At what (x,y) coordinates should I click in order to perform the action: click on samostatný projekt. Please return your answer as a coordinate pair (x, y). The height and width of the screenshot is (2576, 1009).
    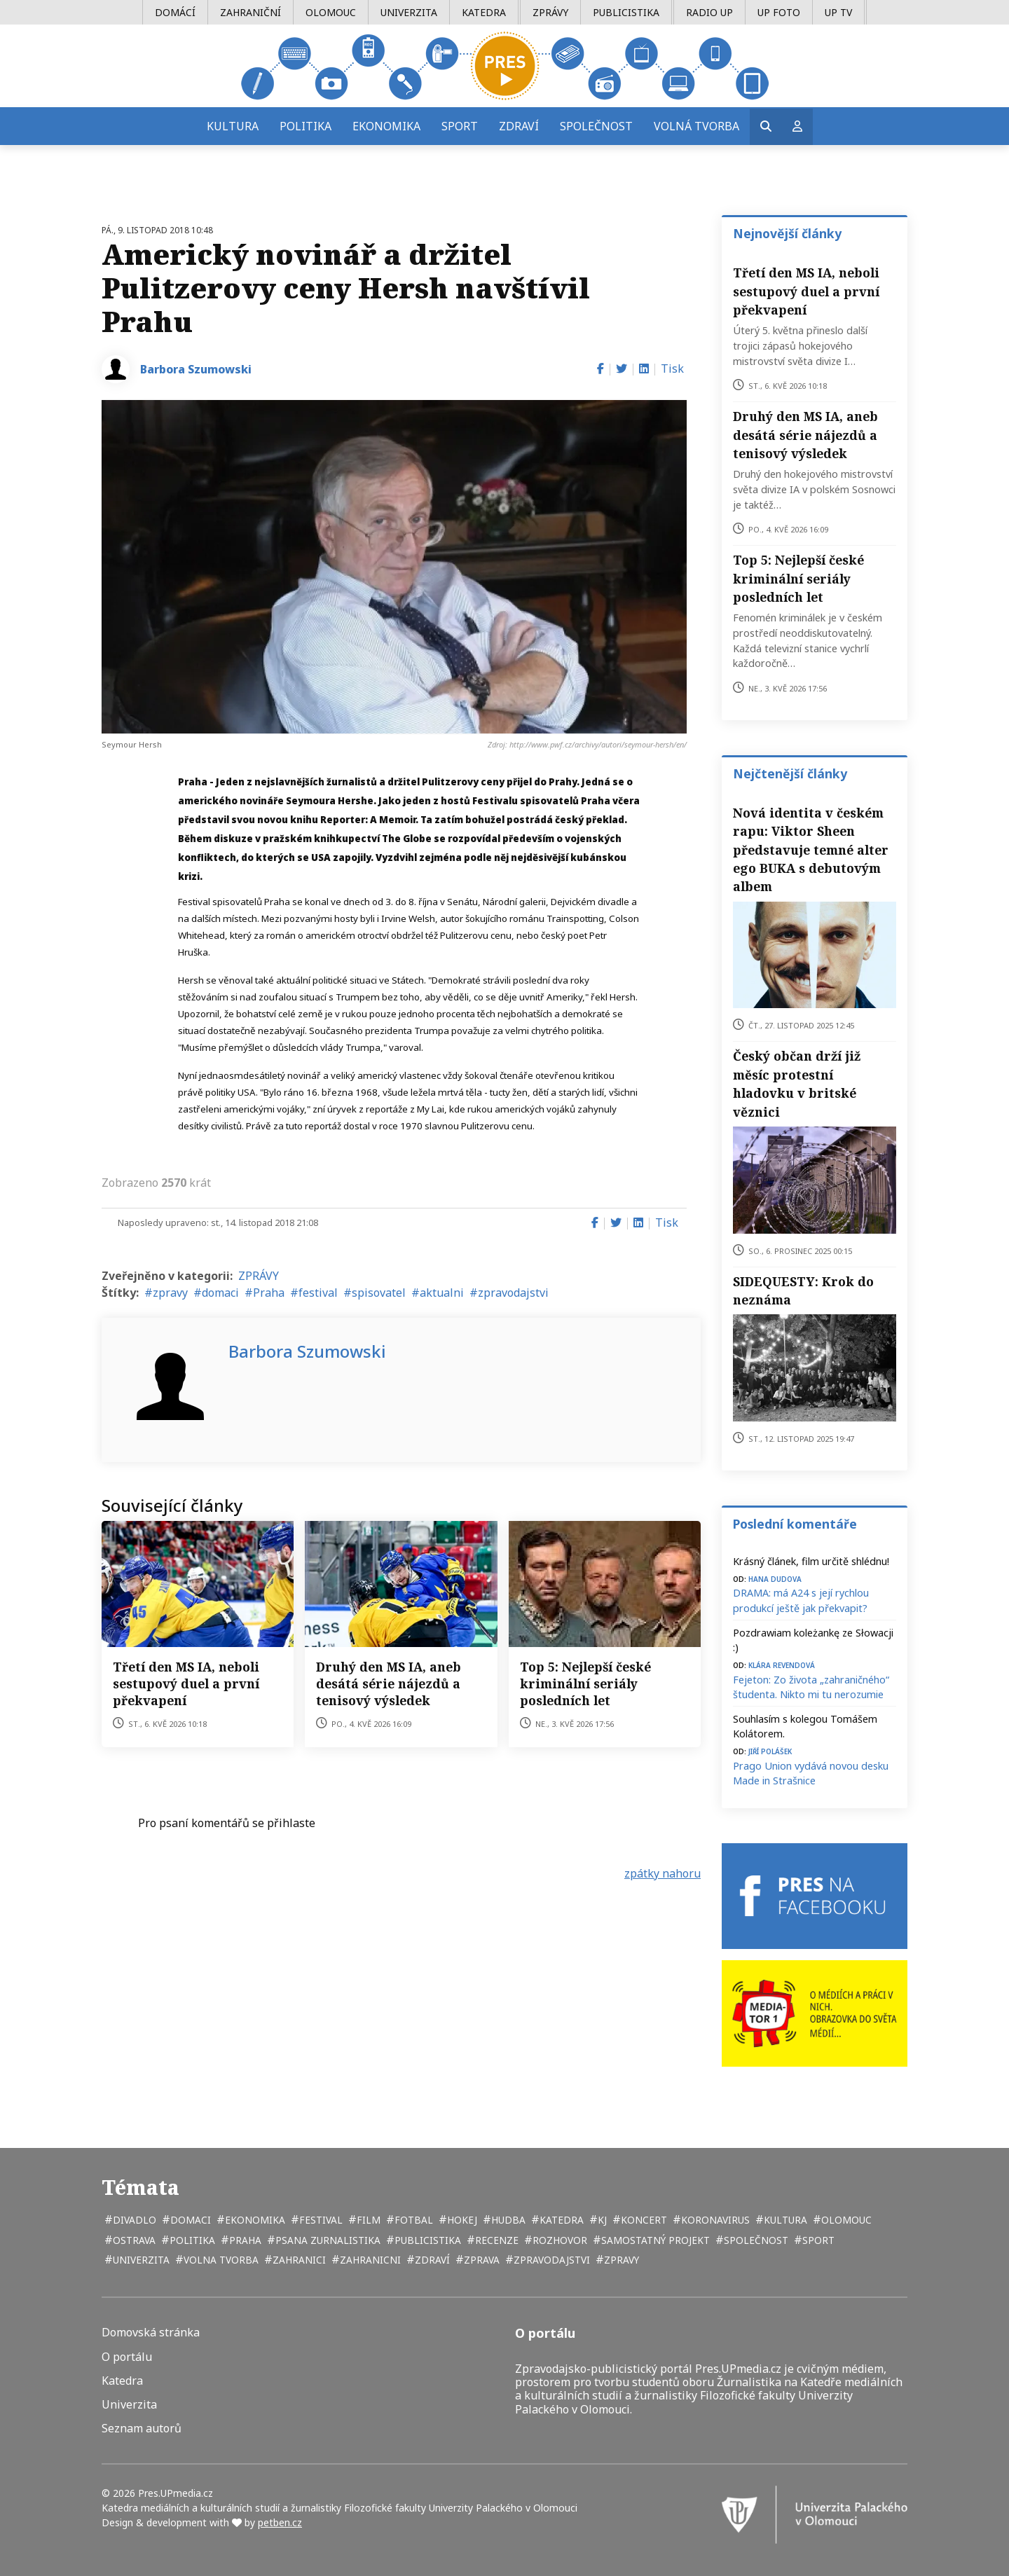
    Looking at the image, I should click on (654, 2240).